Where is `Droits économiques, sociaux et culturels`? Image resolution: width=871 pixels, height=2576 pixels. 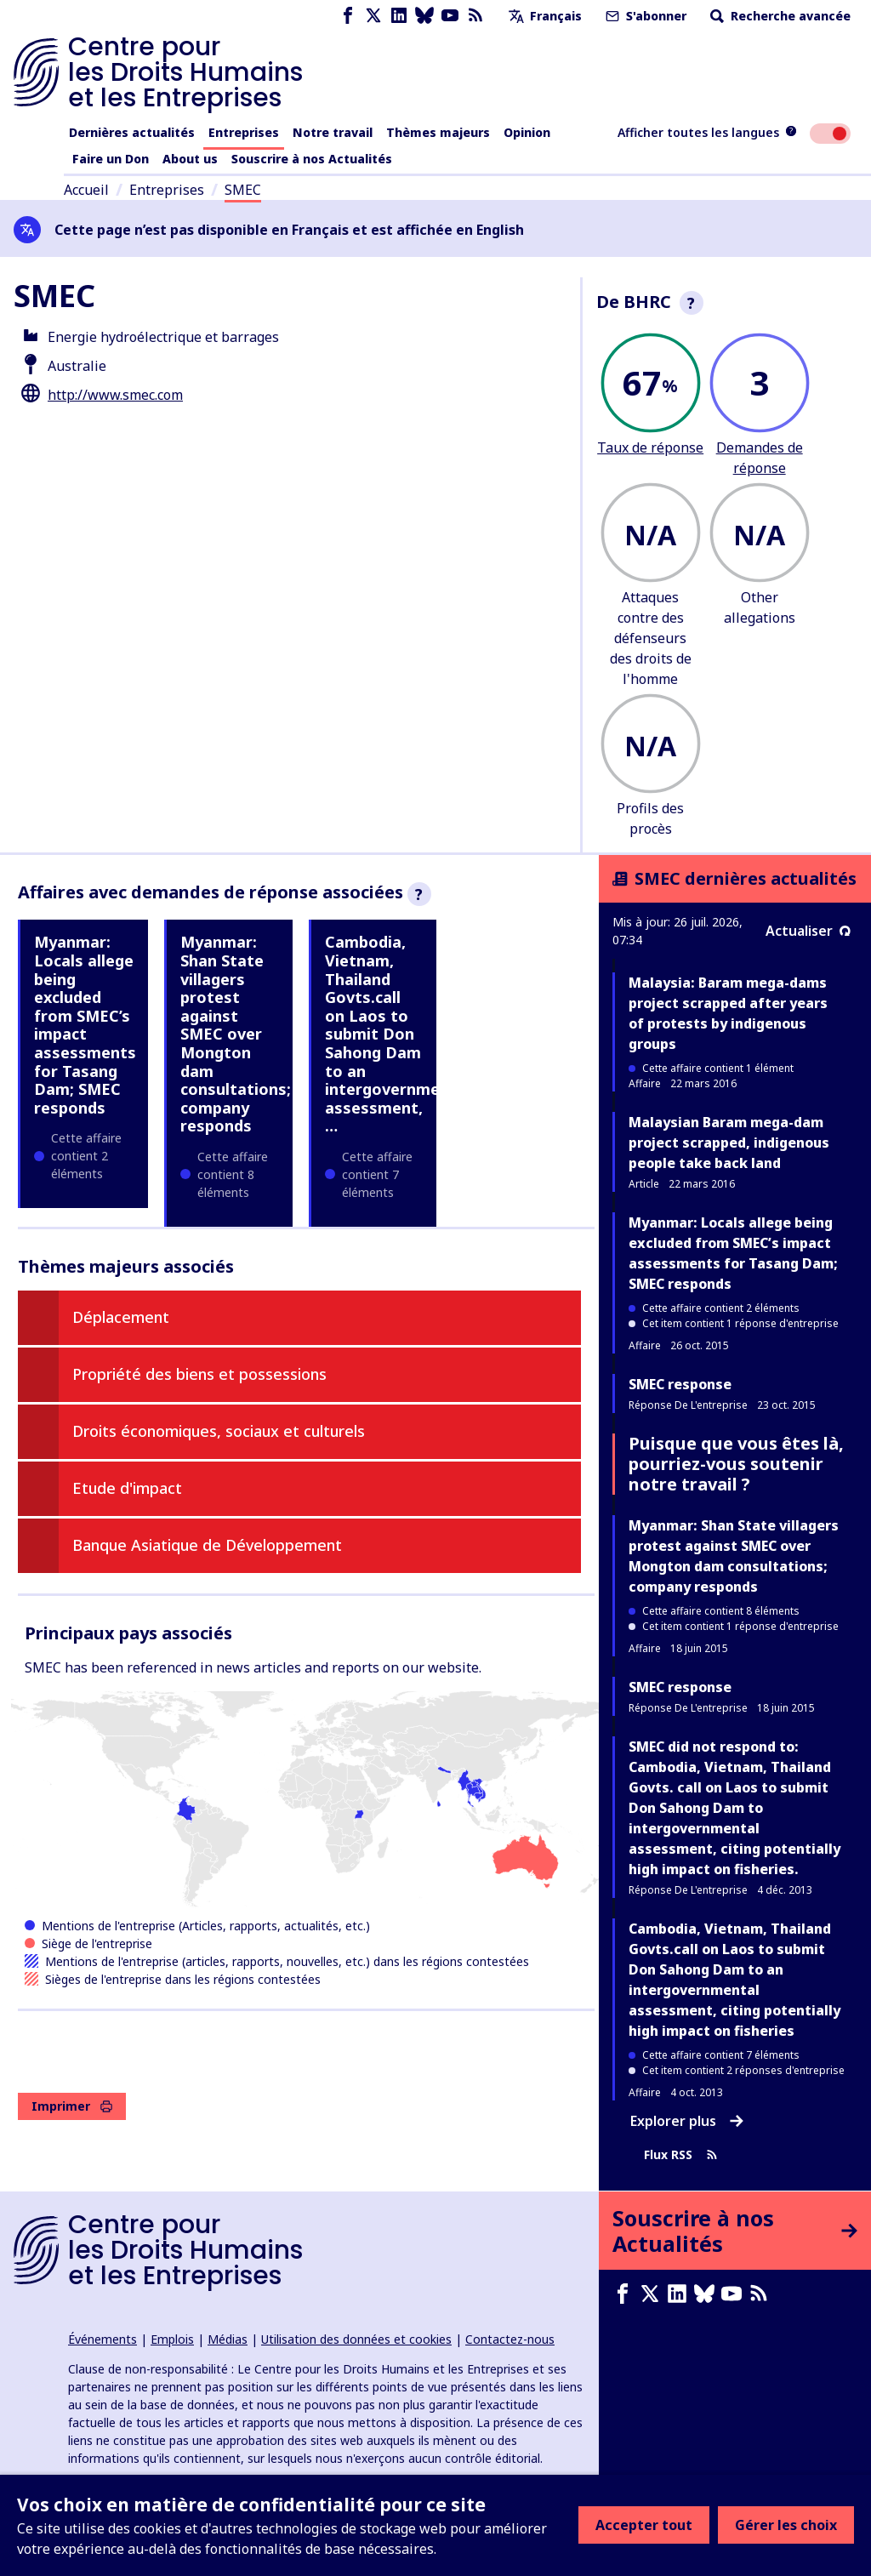
Droits économiques, sociaux et culturels is located at coordinates (218, 1431).